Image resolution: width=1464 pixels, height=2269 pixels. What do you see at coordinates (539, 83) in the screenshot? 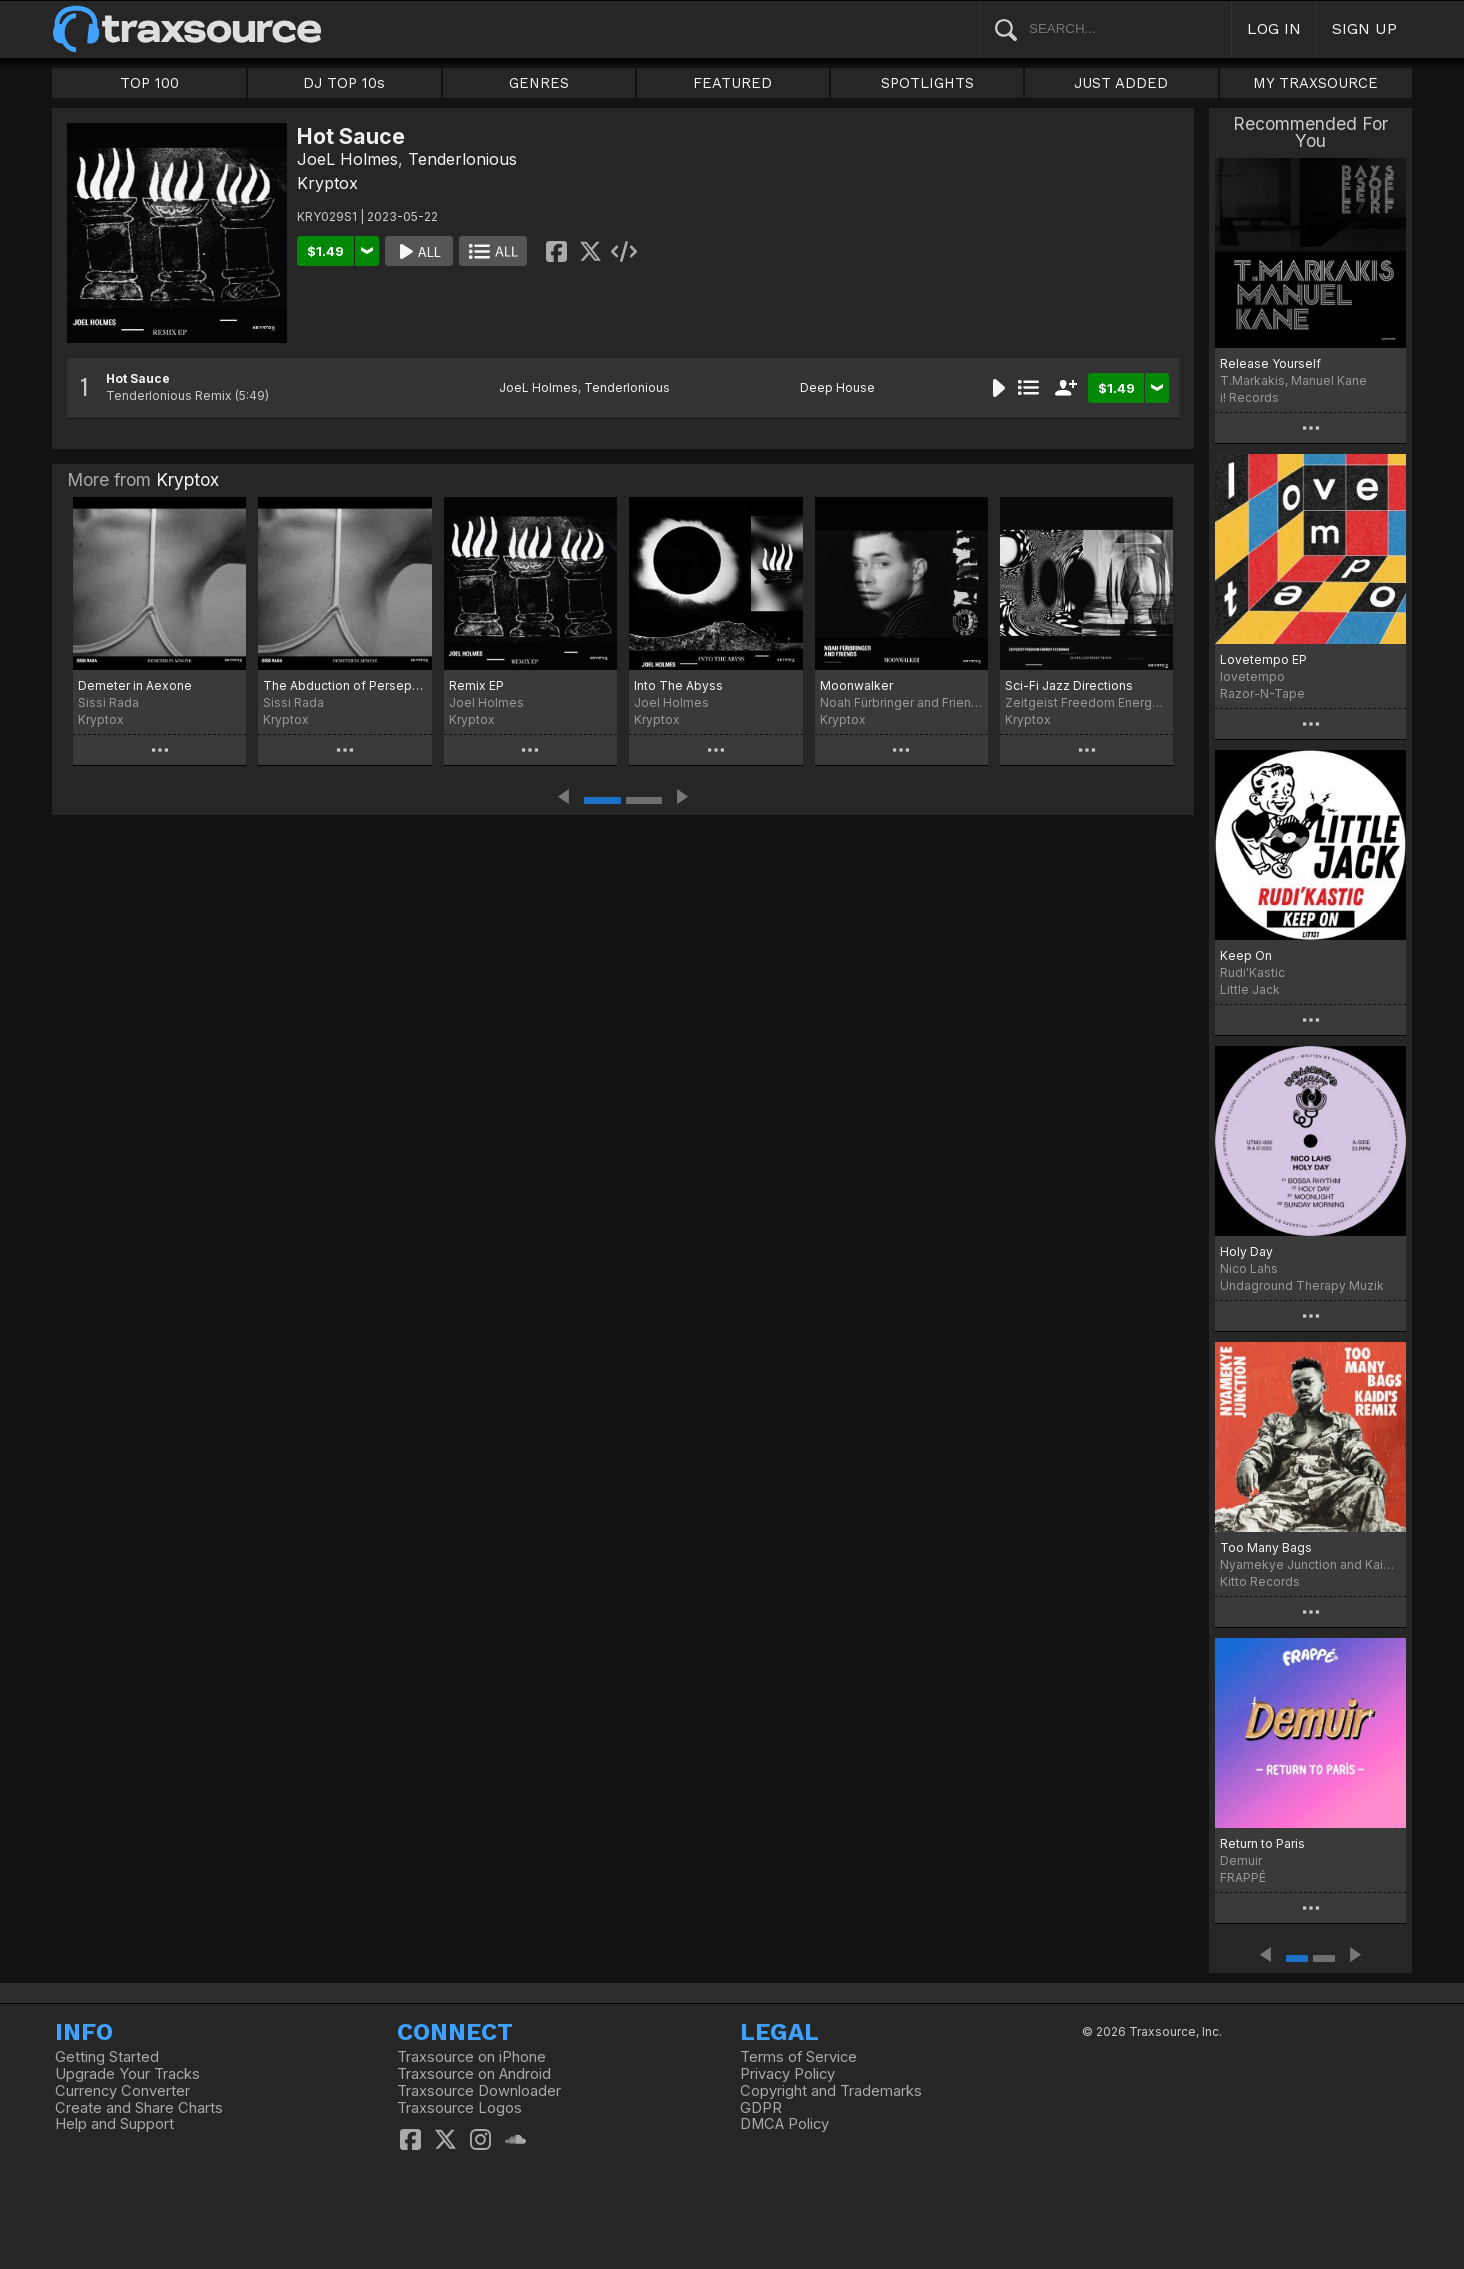
I see `GENRES` at bounding box center [539, 83].